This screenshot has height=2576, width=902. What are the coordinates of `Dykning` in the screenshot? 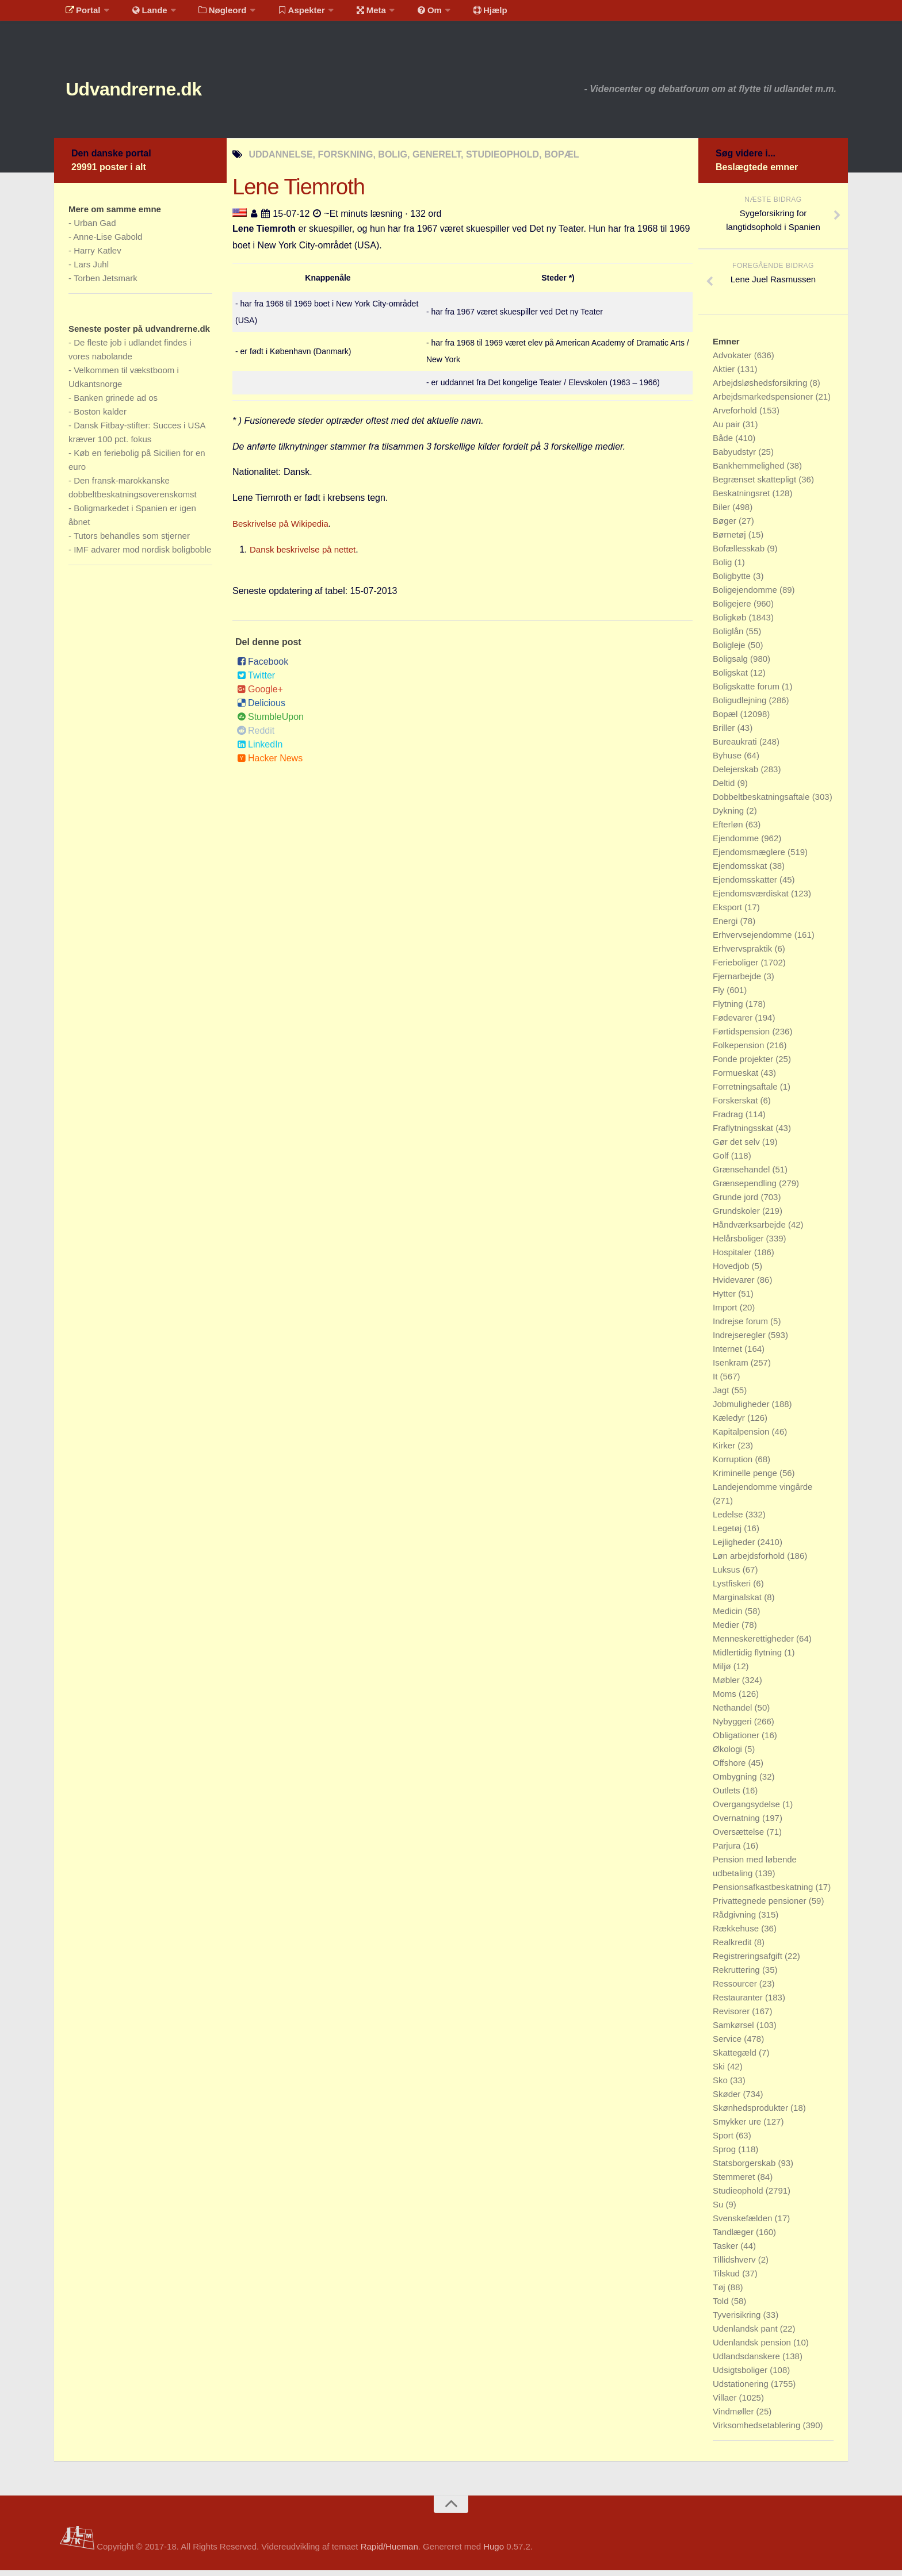 It's located at (729, 816).